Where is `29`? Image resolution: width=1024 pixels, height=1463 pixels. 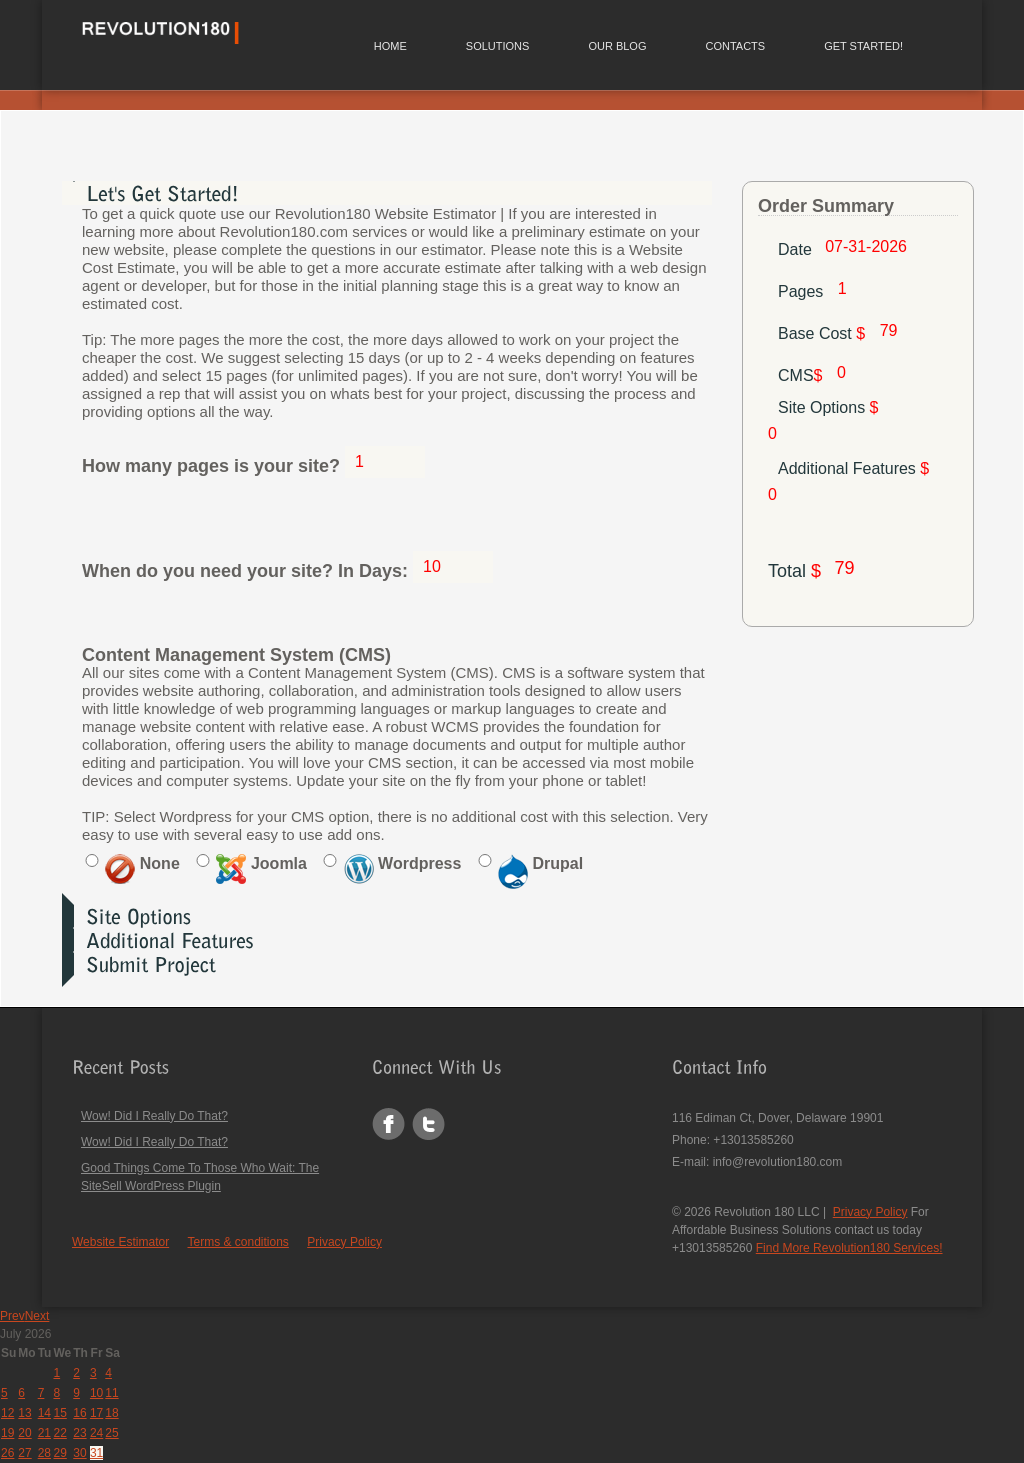
29 is located at coordinates (59, 1453).